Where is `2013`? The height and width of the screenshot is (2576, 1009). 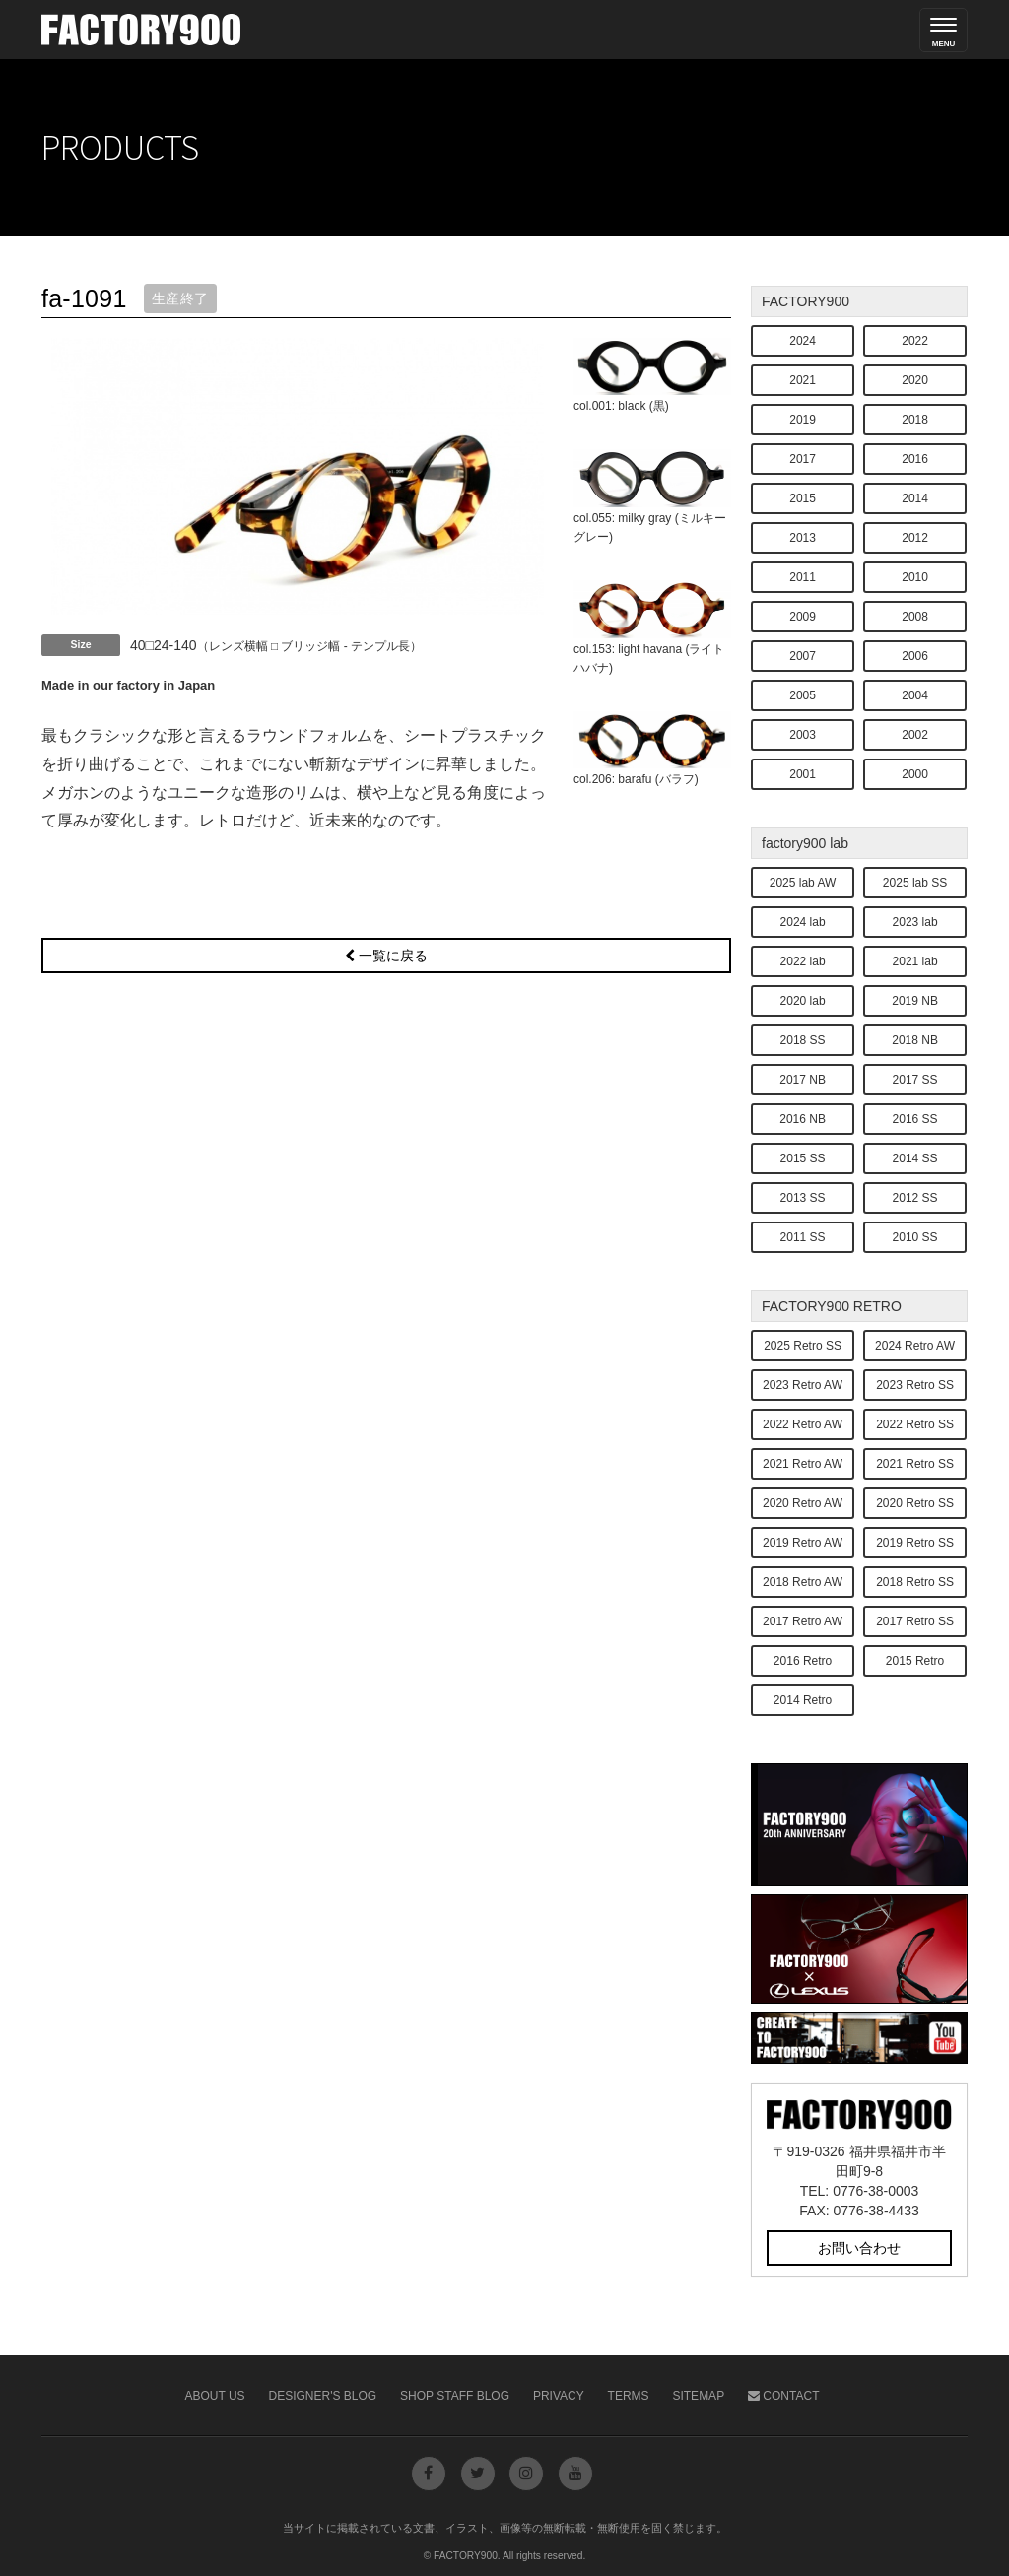 2013 is located at coordinates (802, 538).